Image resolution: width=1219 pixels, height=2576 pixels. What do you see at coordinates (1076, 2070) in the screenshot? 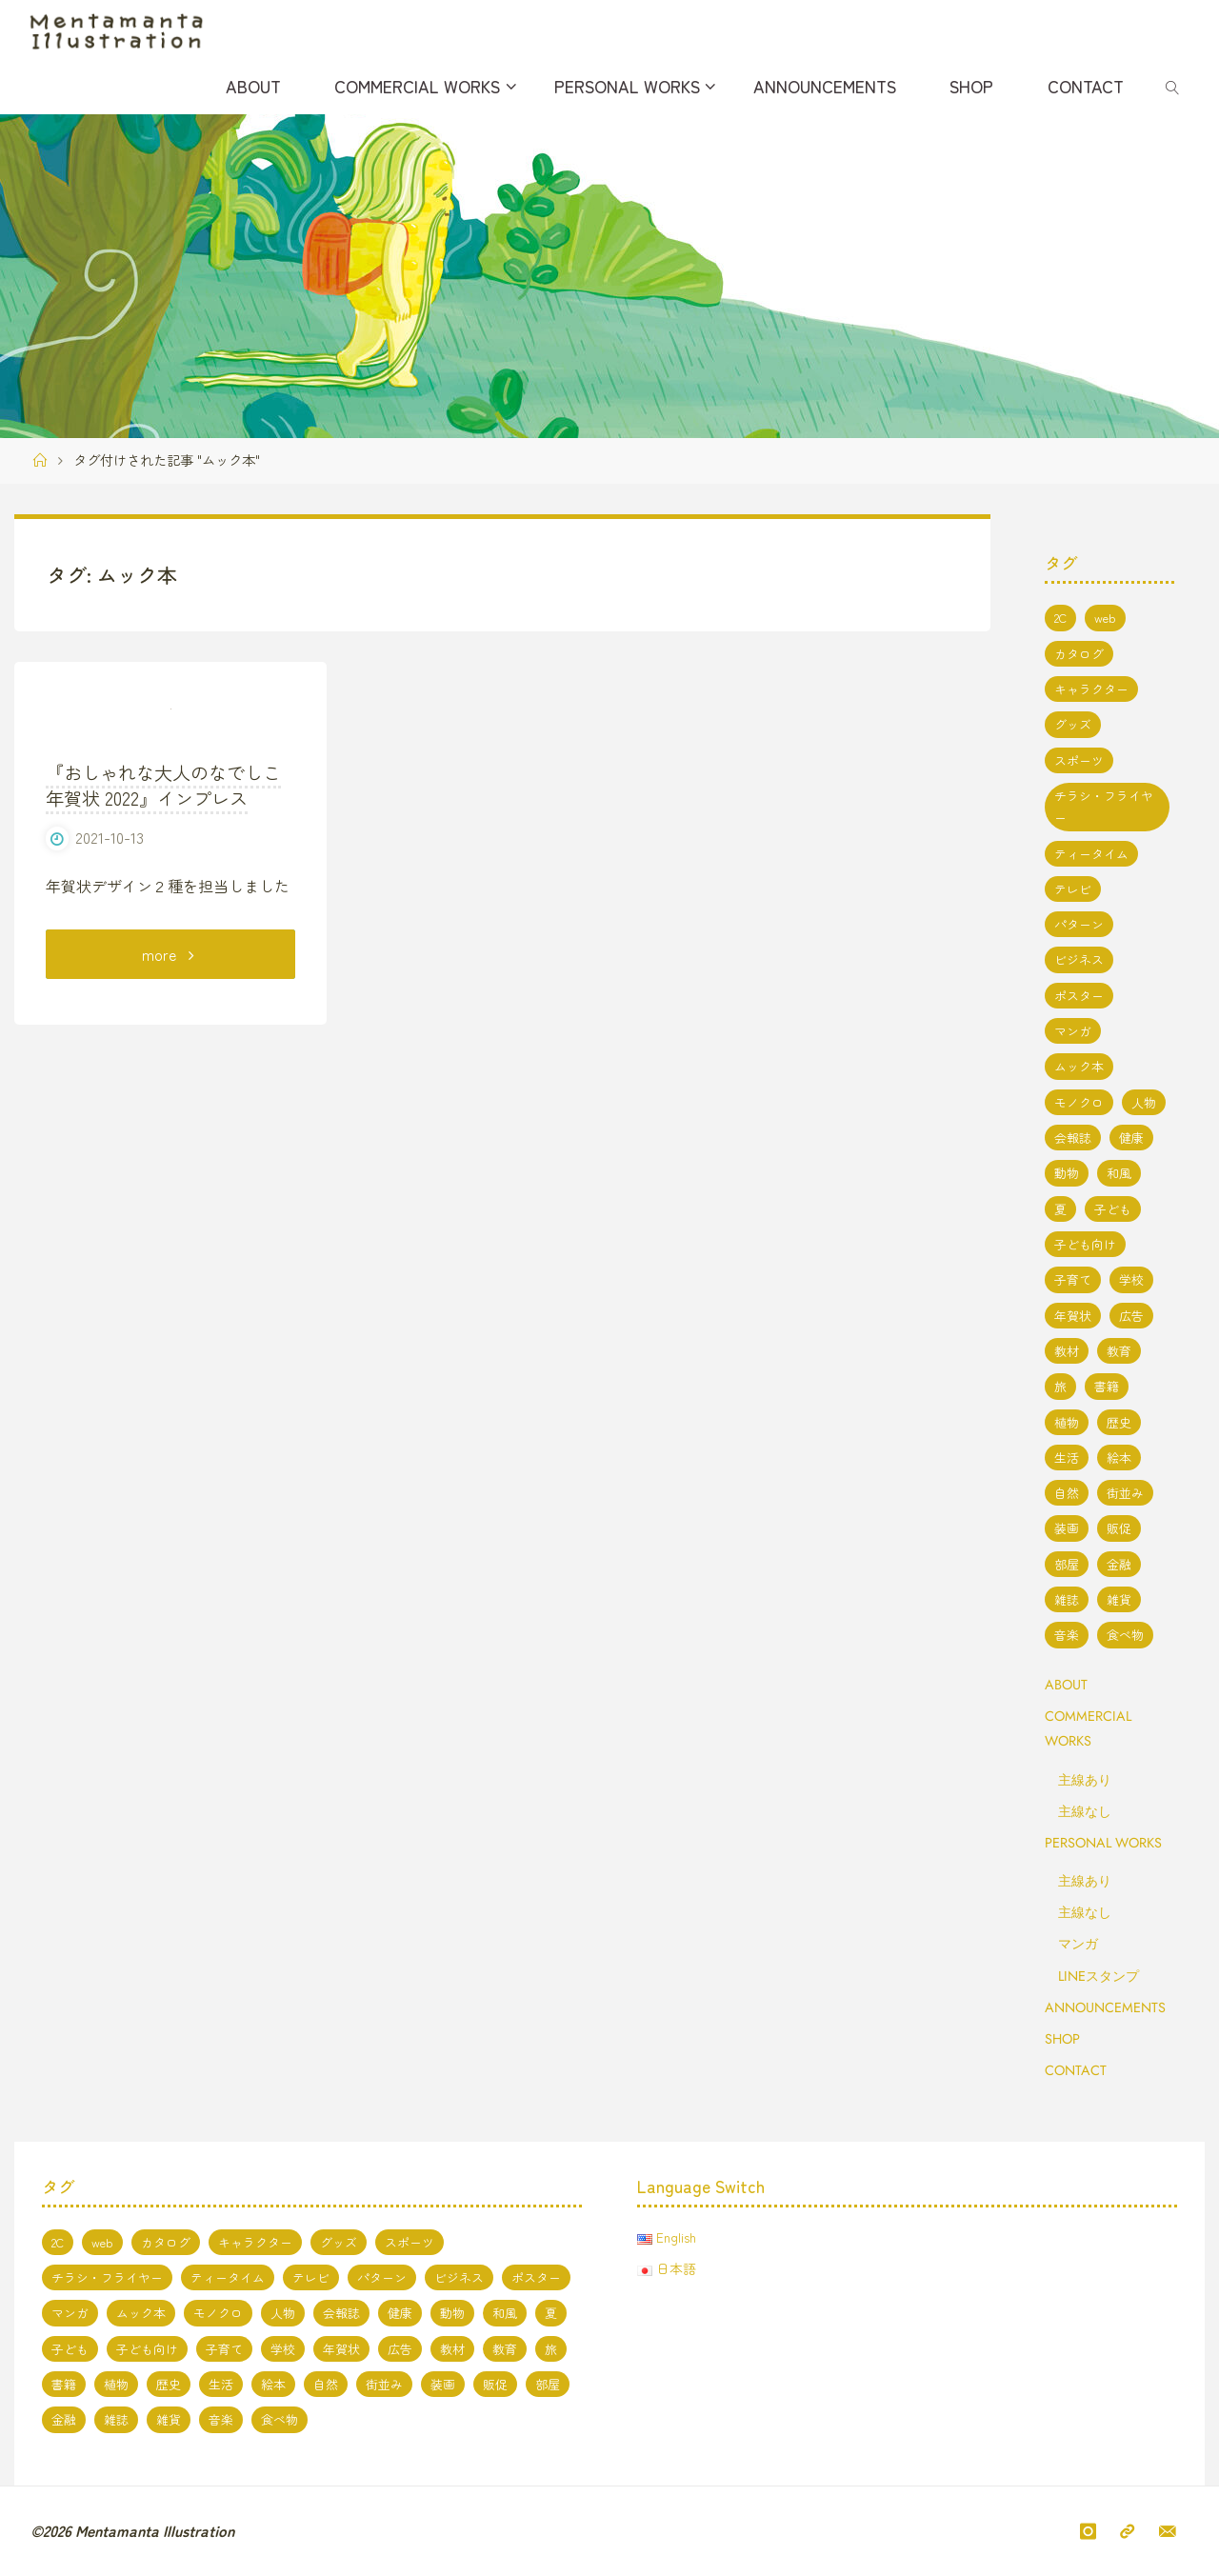
I see `CONTACT` at bounding box center [1076, 2070].